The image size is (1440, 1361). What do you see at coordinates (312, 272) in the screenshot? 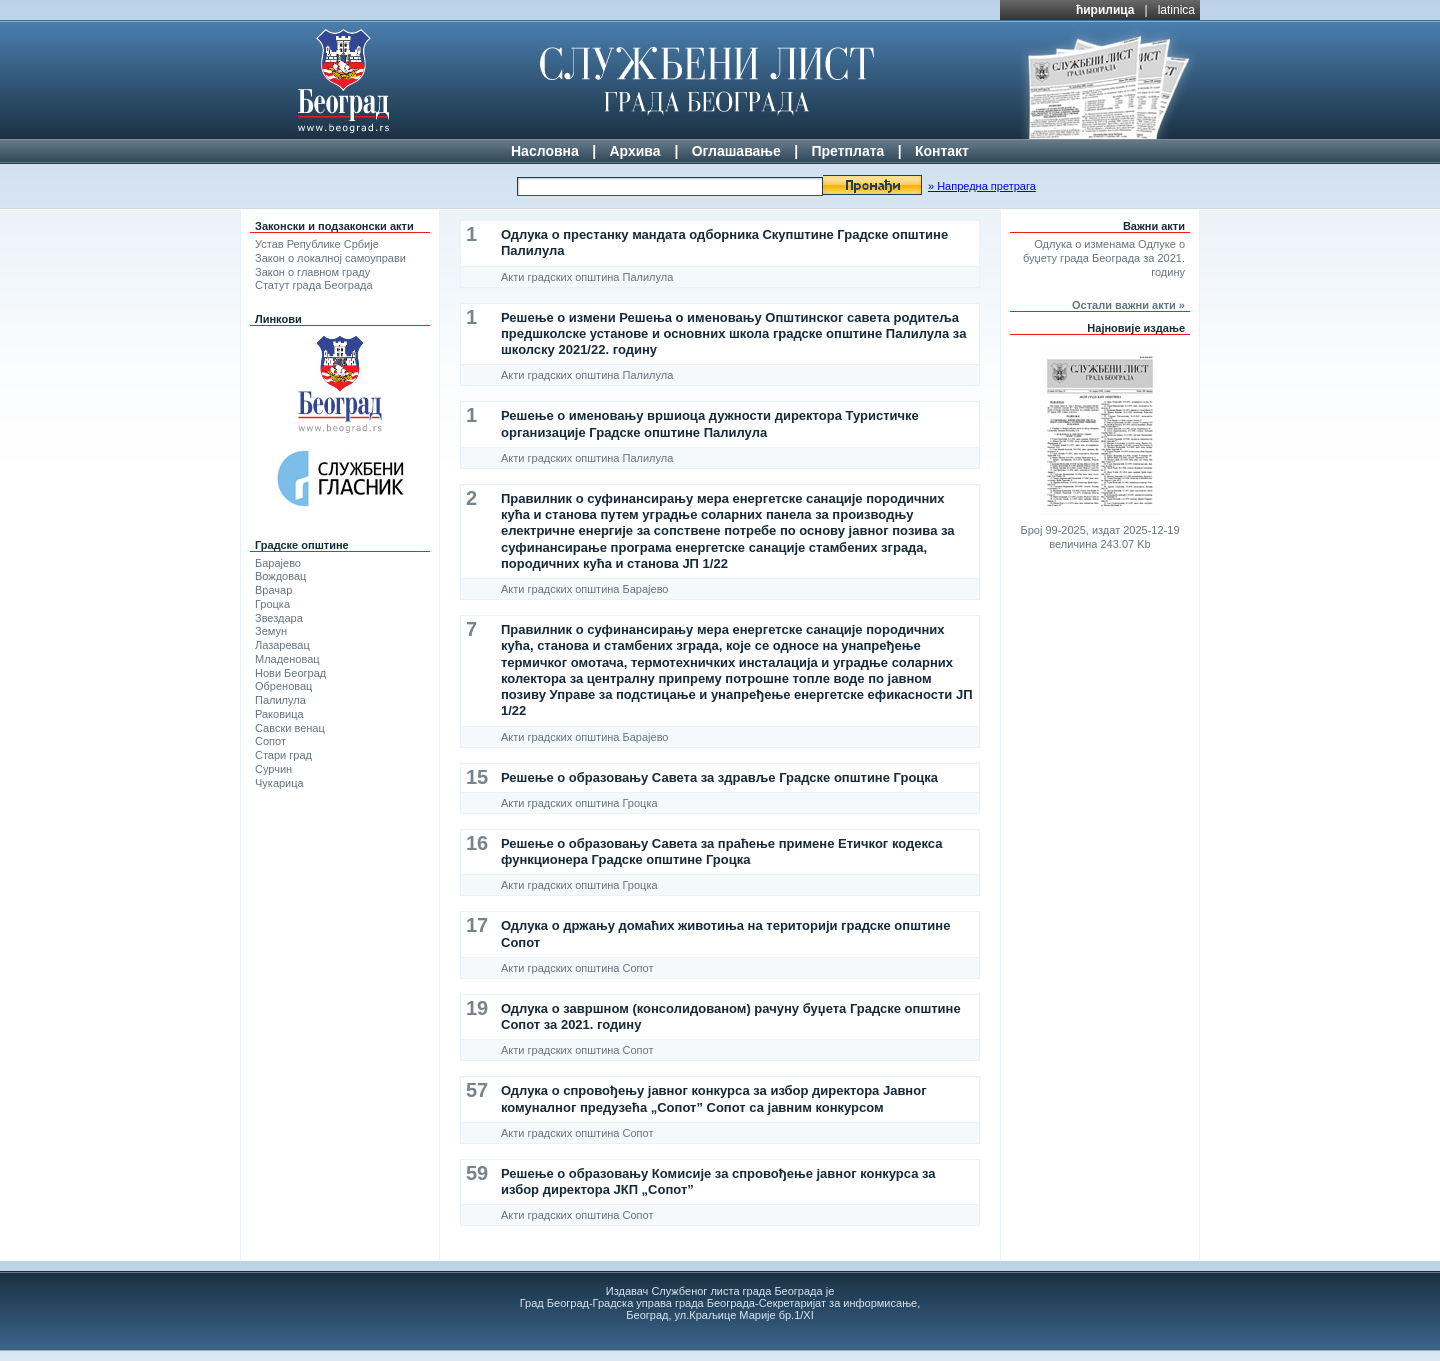
I see `Закон о главном граду` at bounding box center [312, 272].